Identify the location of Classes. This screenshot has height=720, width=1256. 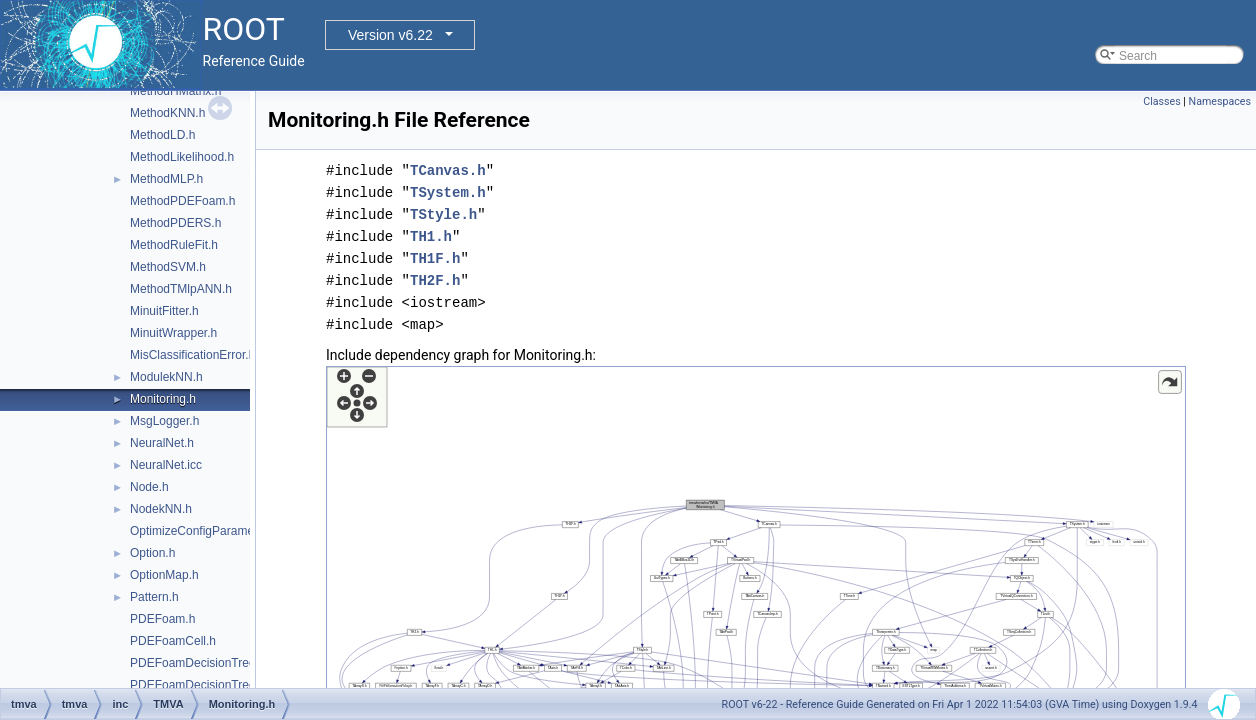
(1161, 101).